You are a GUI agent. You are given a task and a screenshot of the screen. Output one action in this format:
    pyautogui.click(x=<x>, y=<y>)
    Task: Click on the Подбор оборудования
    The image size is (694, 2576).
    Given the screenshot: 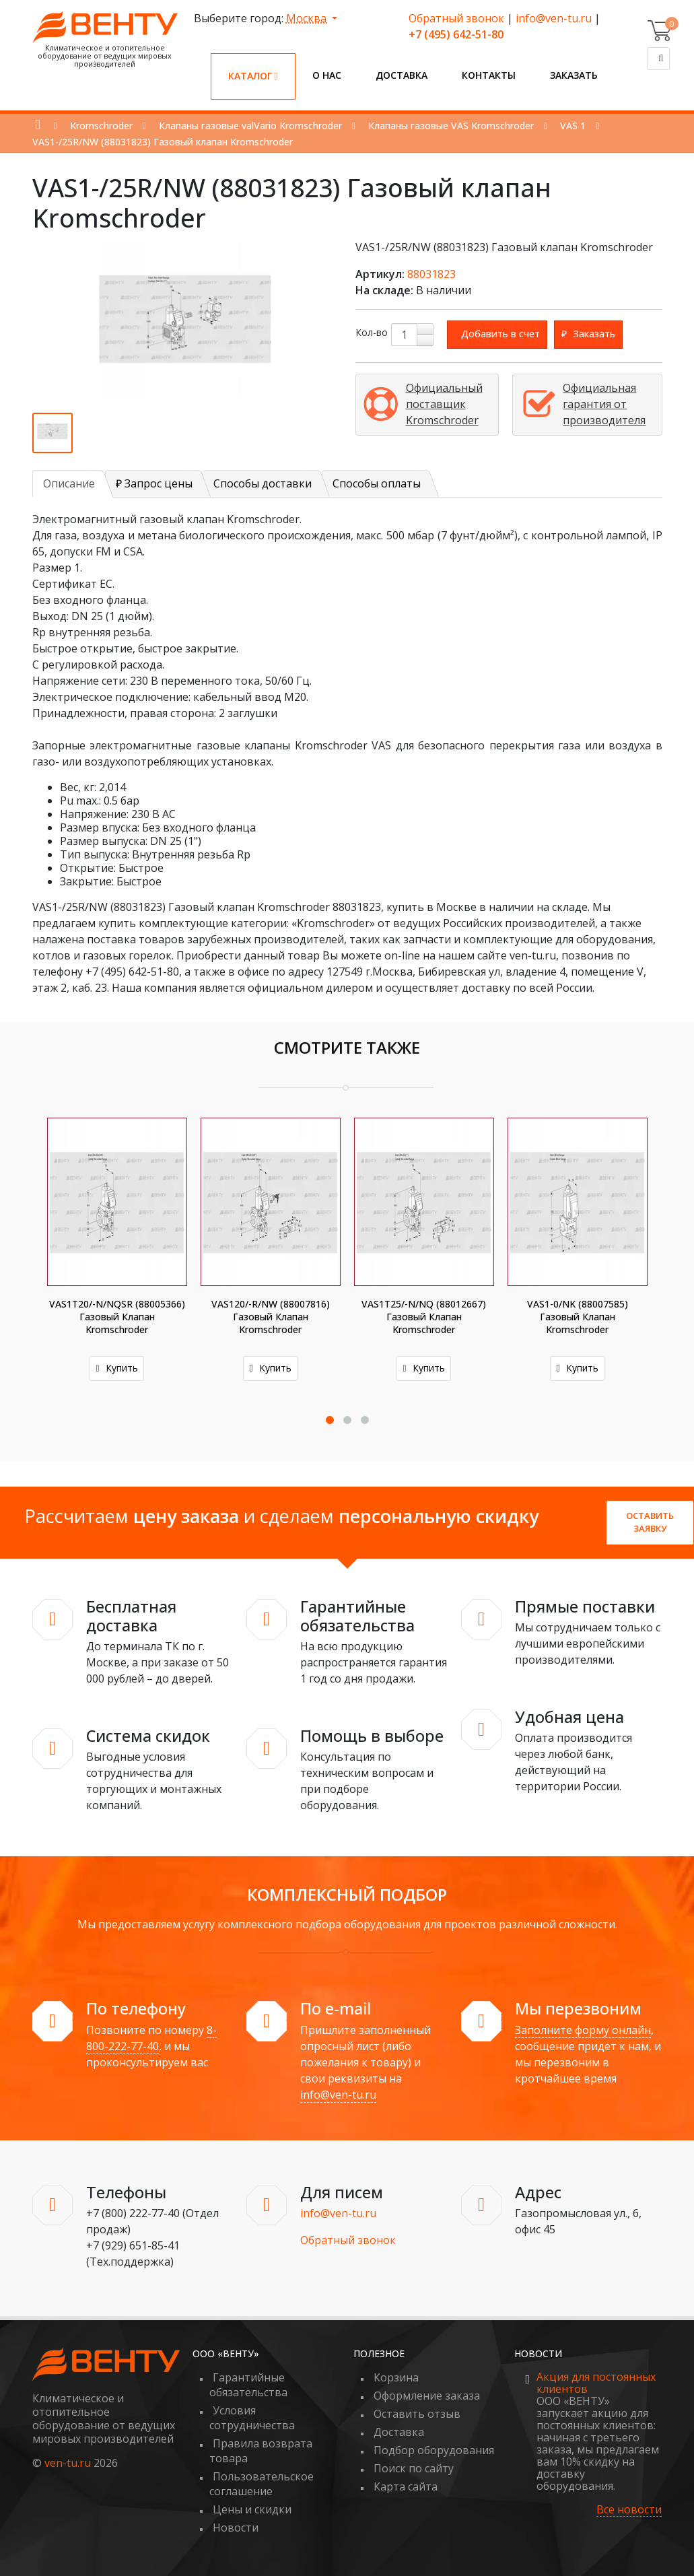 What is the action you would take?
    pyautogui.click(x=434, y=2450)
    